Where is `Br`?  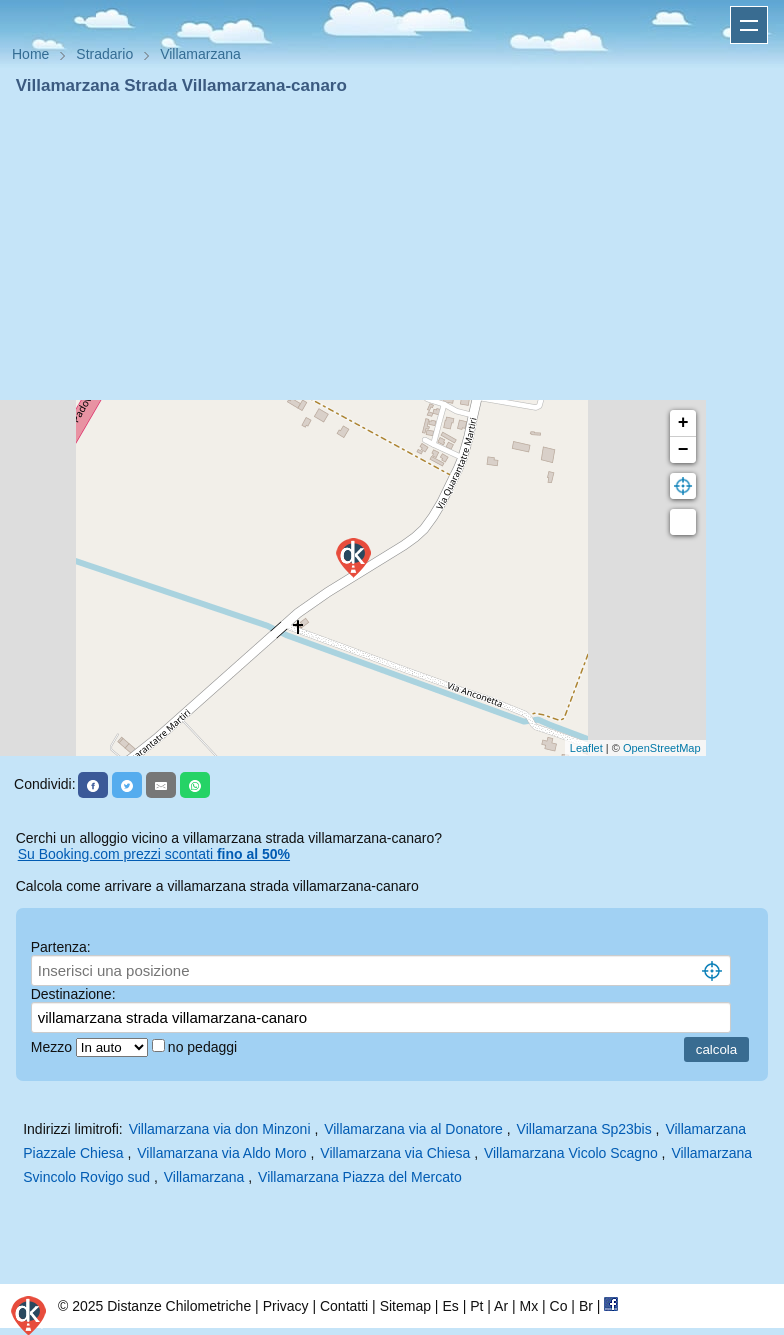
Br is located at coordinates (586, 1306).